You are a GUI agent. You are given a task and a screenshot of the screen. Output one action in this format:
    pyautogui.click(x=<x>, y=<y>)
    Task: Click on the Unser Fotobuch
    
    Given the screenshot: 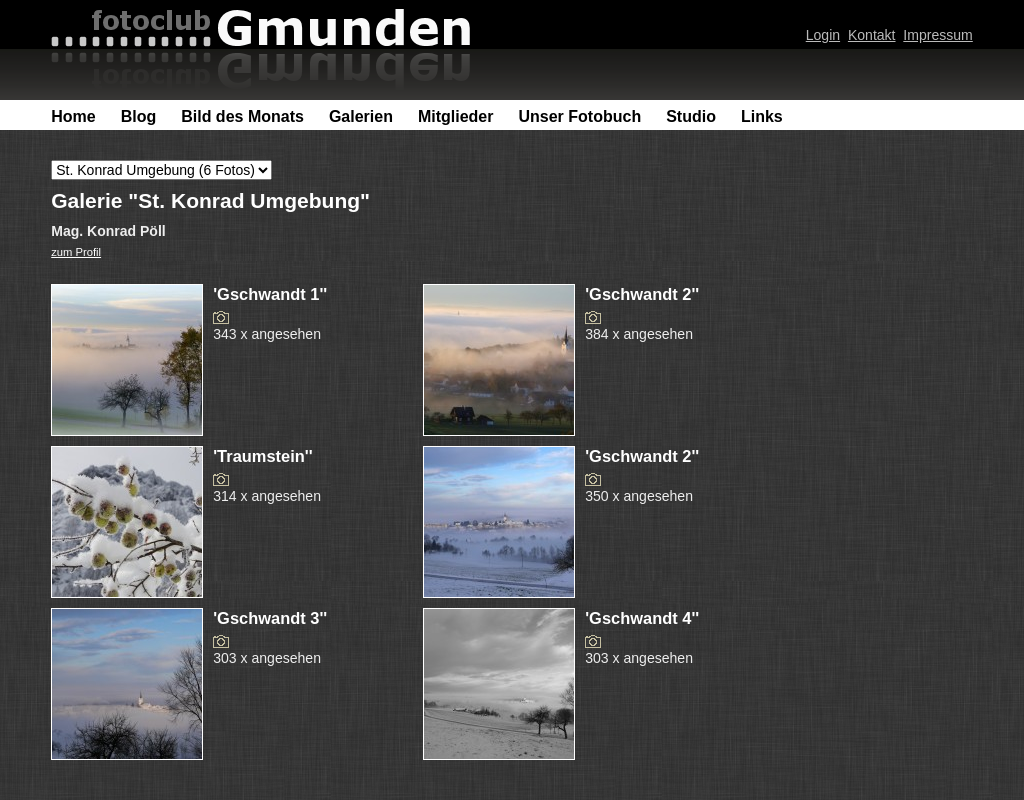 What is the action you would take?
    pyautogui.click(x=579, y=116)
    